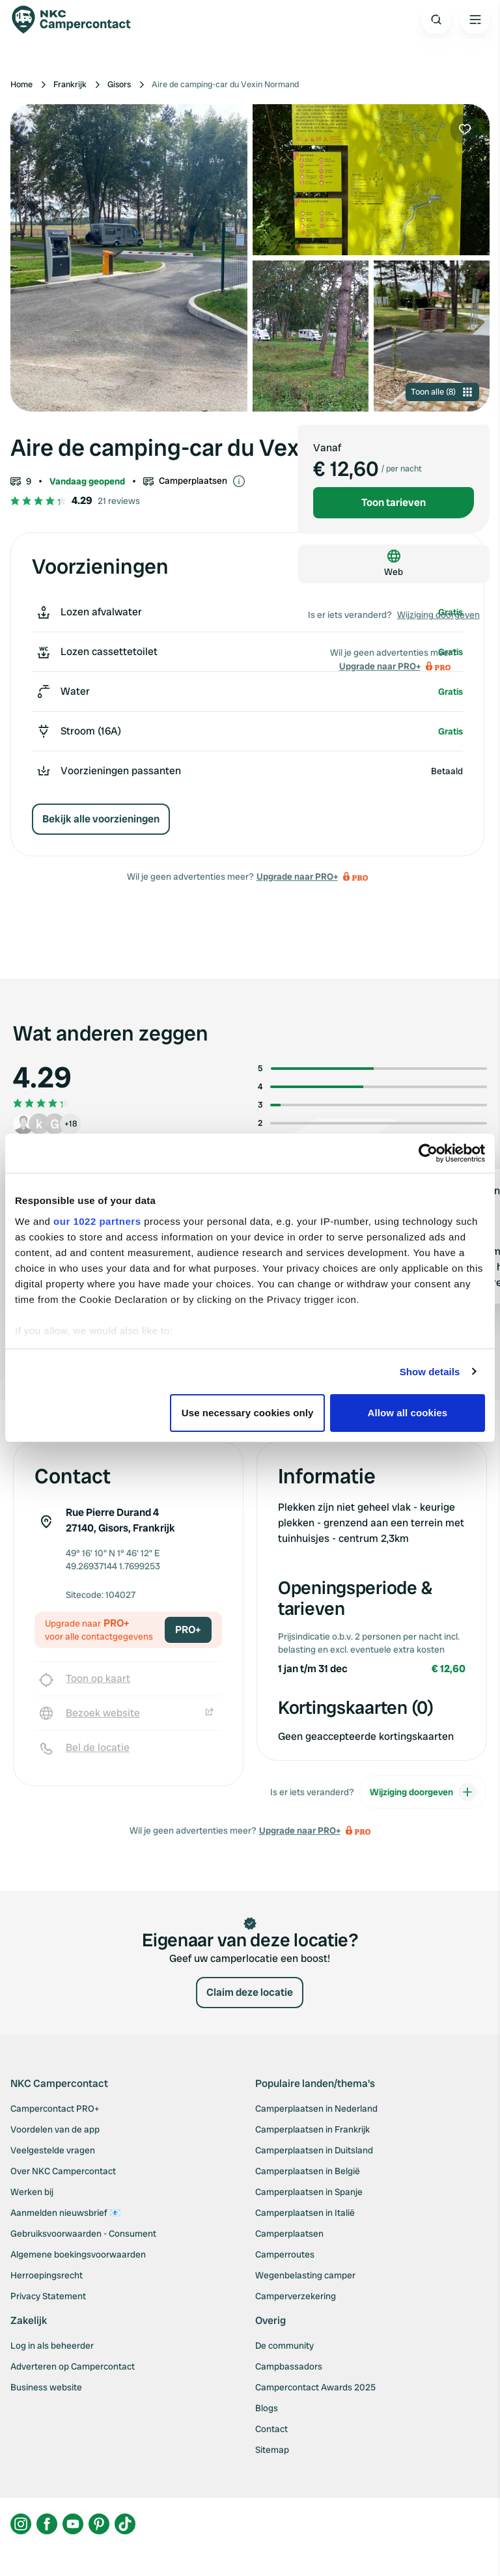  What do you see at coordinates (101, 819) in the screenshot?
I see `Bekijk alle voorzieningen` at bounding box center [101, 819].